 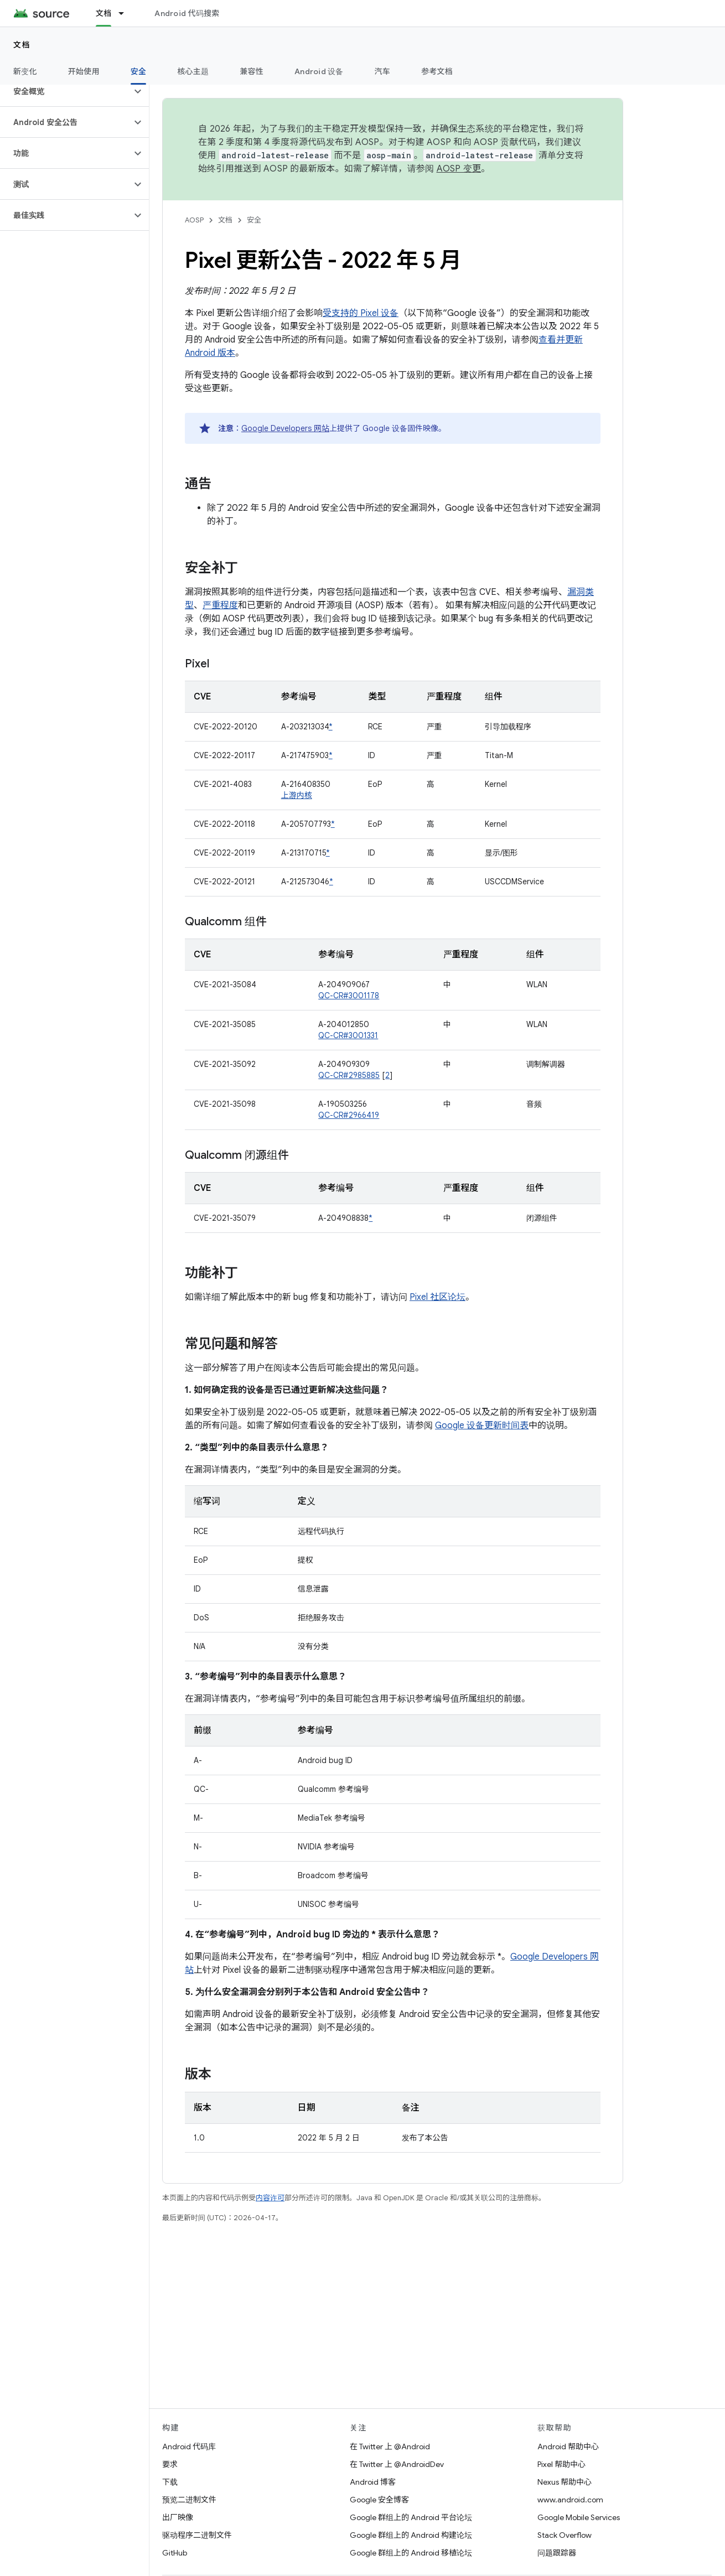 What do you see at coordinates (578, 2517) in the screenshot?
I see `Google Mobile Services` at bounding box center [578, 2517].